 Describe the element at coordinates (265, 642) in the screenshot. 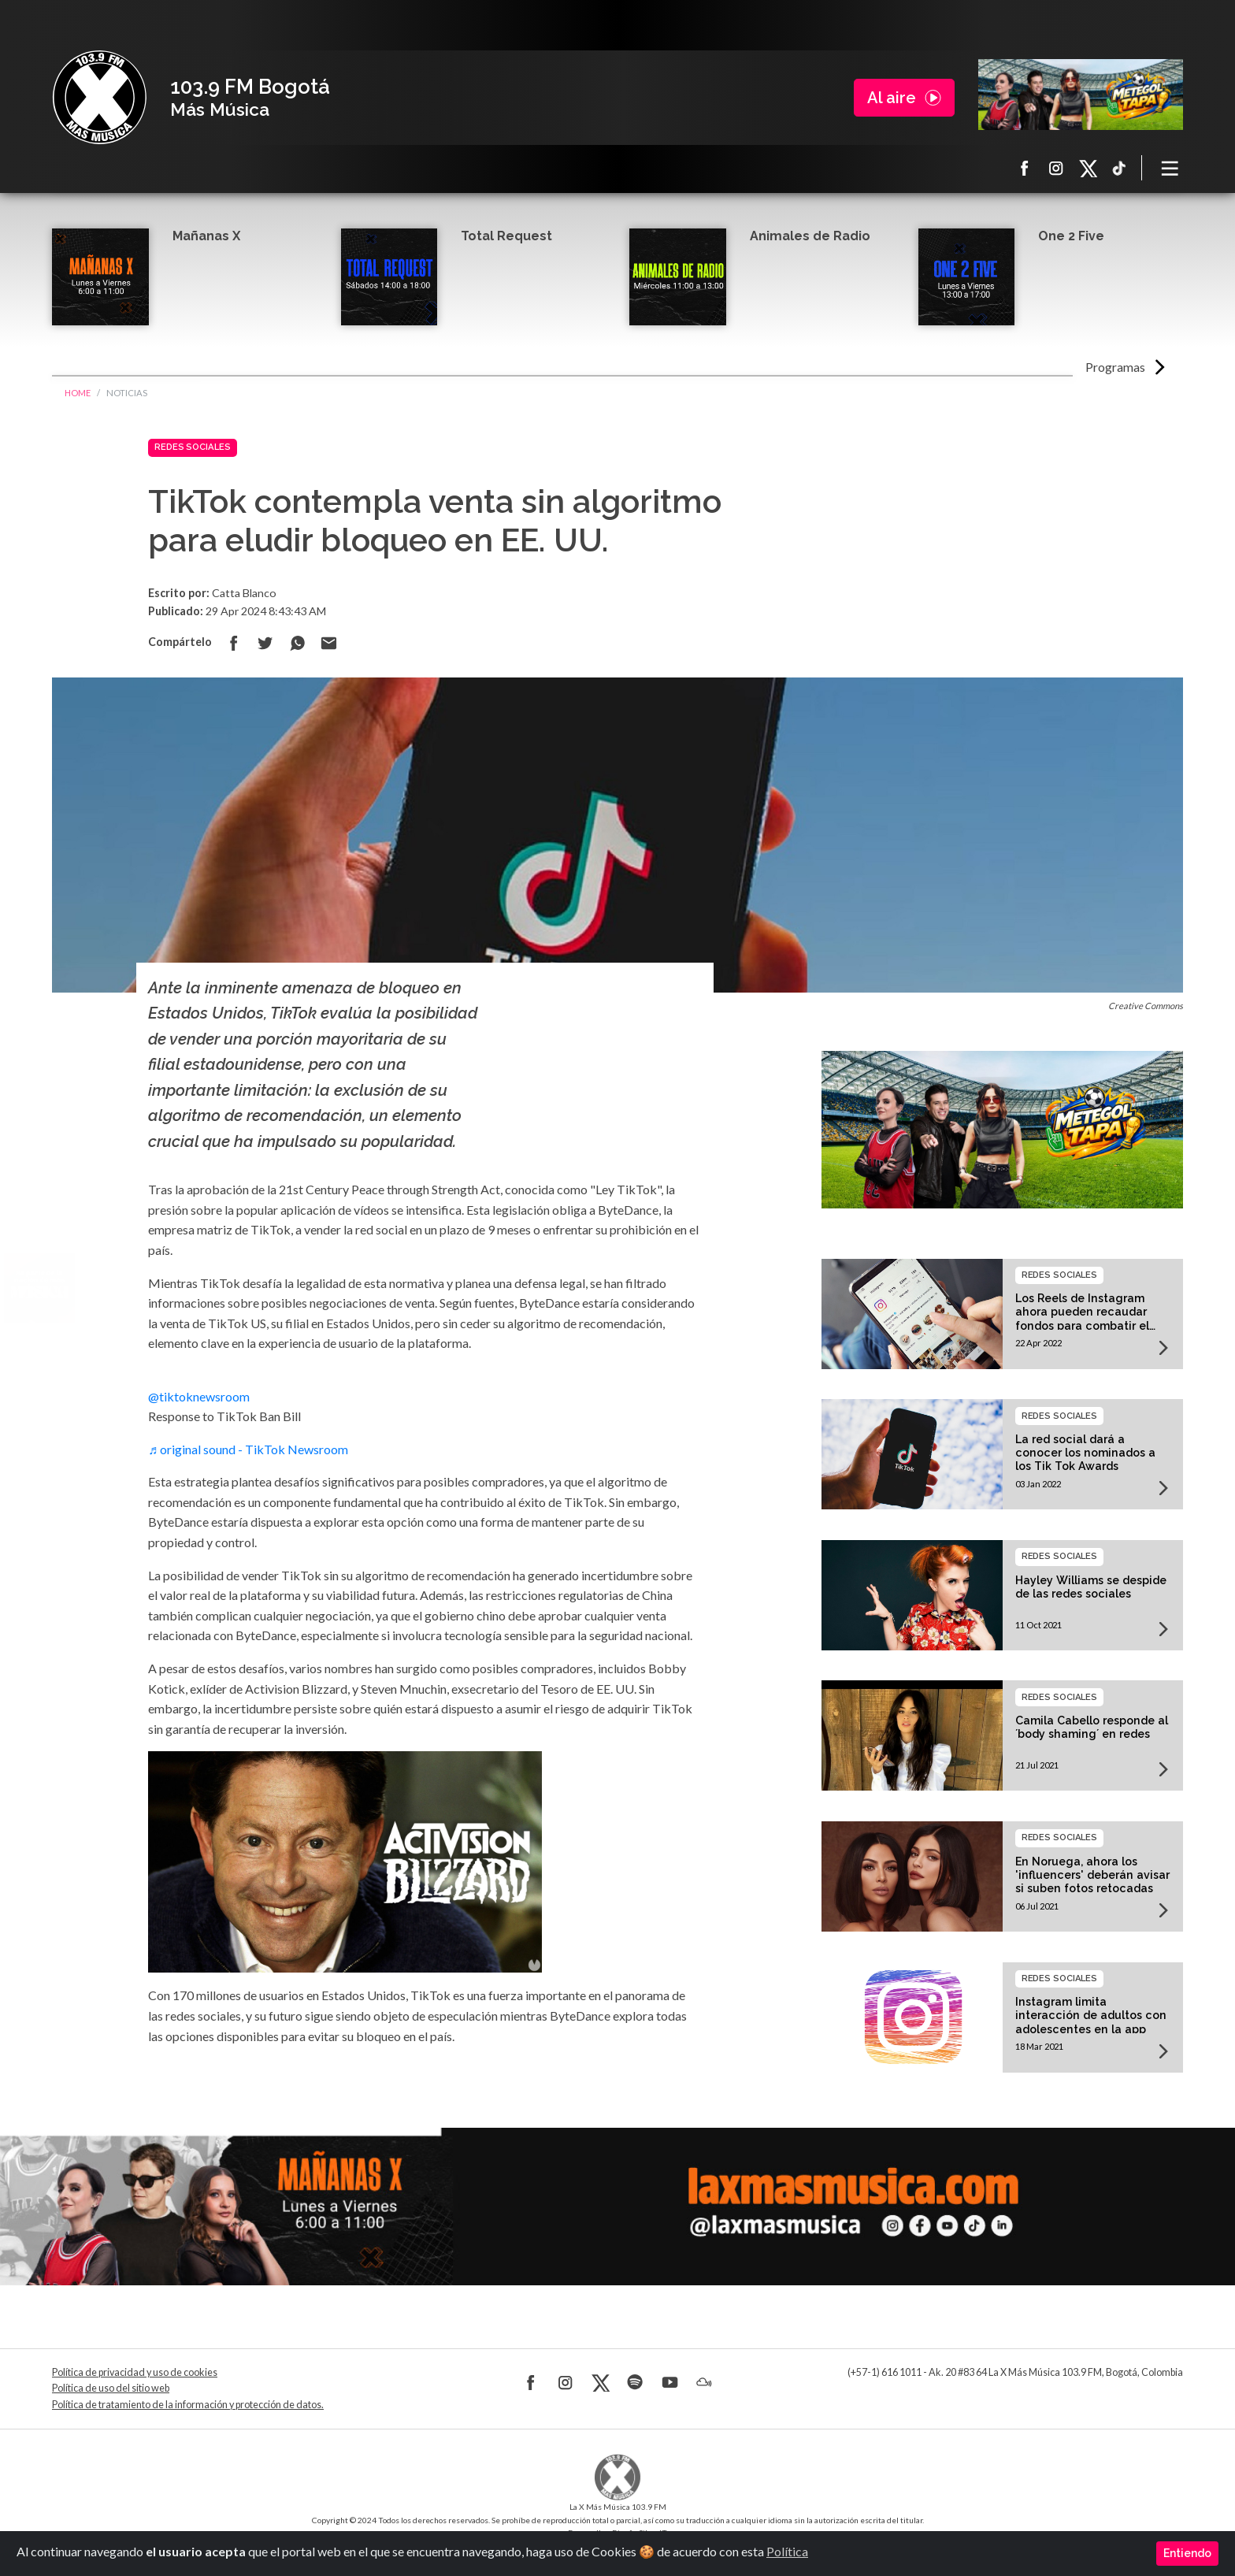

I see `Compartir en Twitter` at that location.